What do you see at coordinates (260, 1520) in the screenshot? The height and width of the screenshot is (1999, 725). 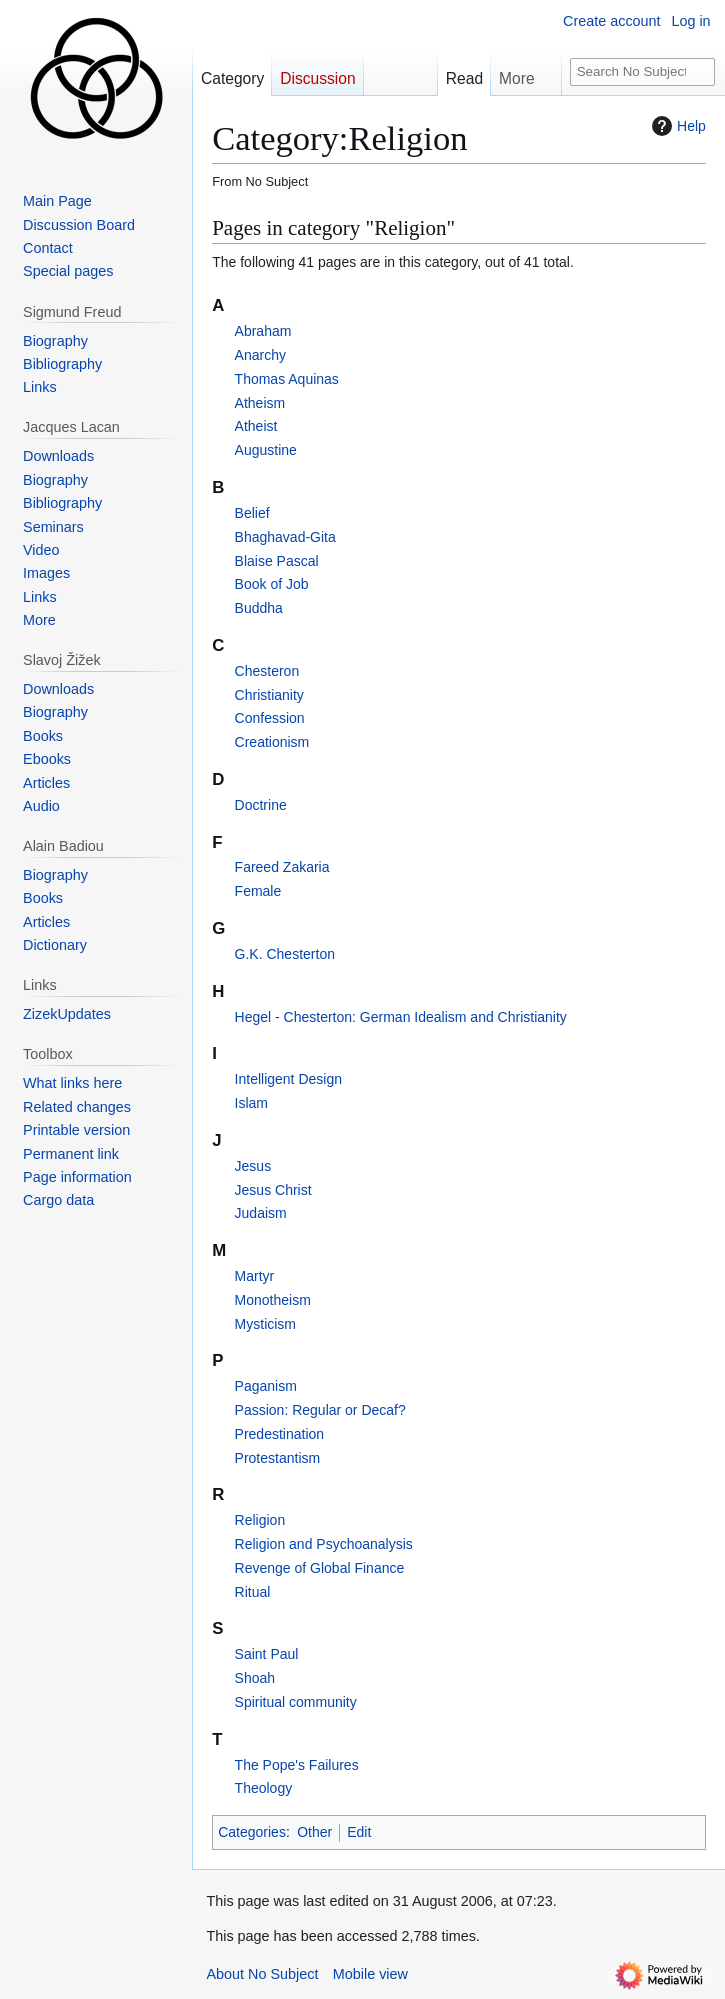 I see `Religion` at bounding box center [260, 1520].